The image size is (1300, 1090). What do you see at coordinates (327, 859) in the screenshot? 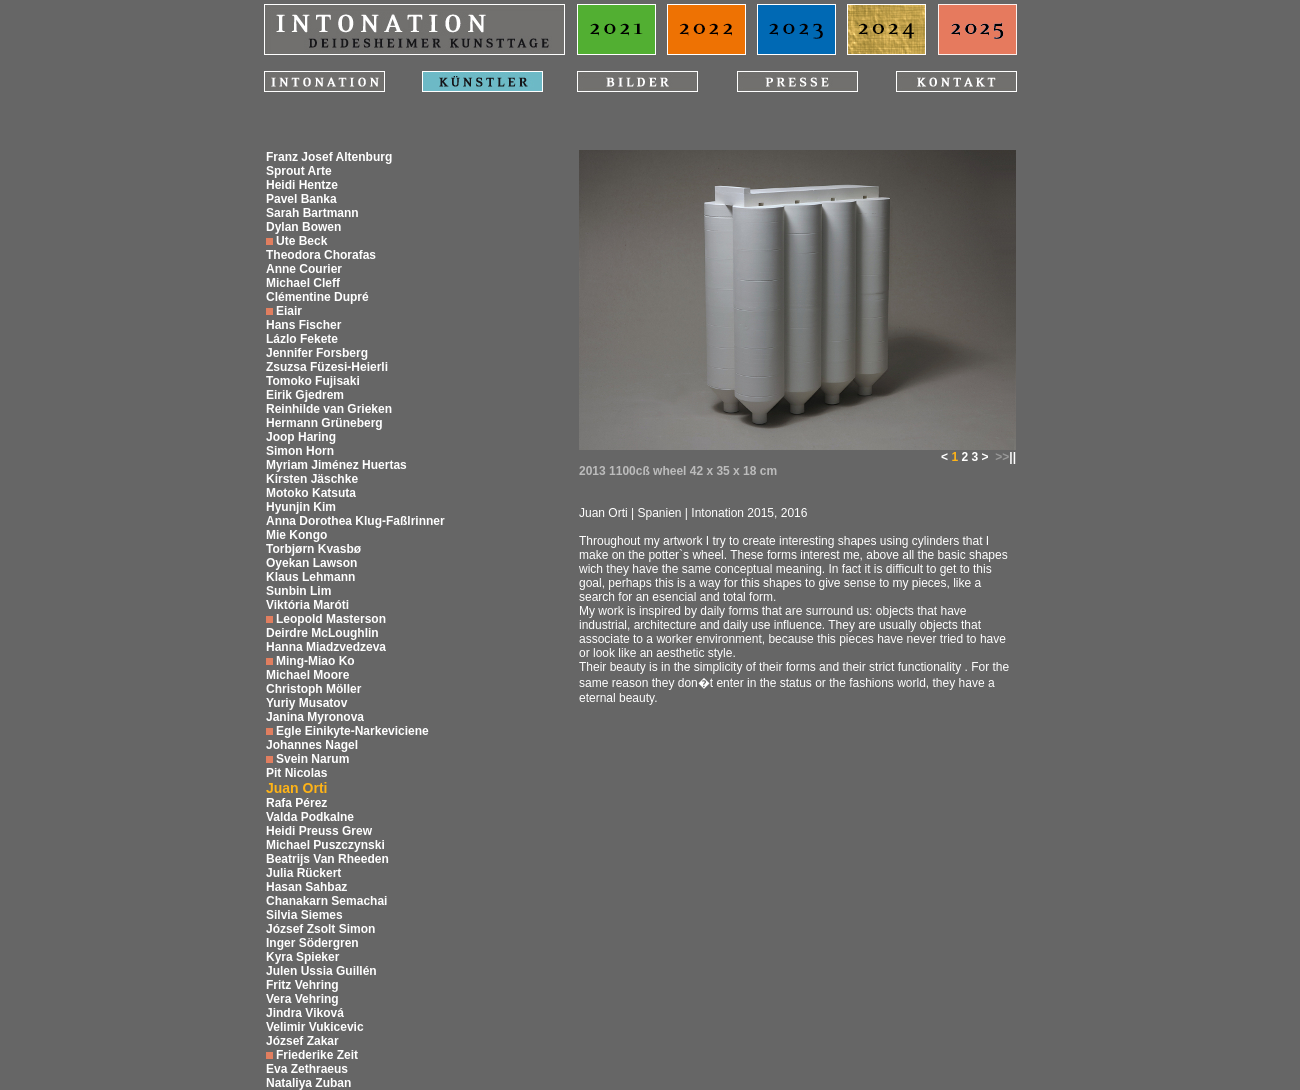
I see `Beatrijs Van Rheeden` at bounding box center [327, 859].